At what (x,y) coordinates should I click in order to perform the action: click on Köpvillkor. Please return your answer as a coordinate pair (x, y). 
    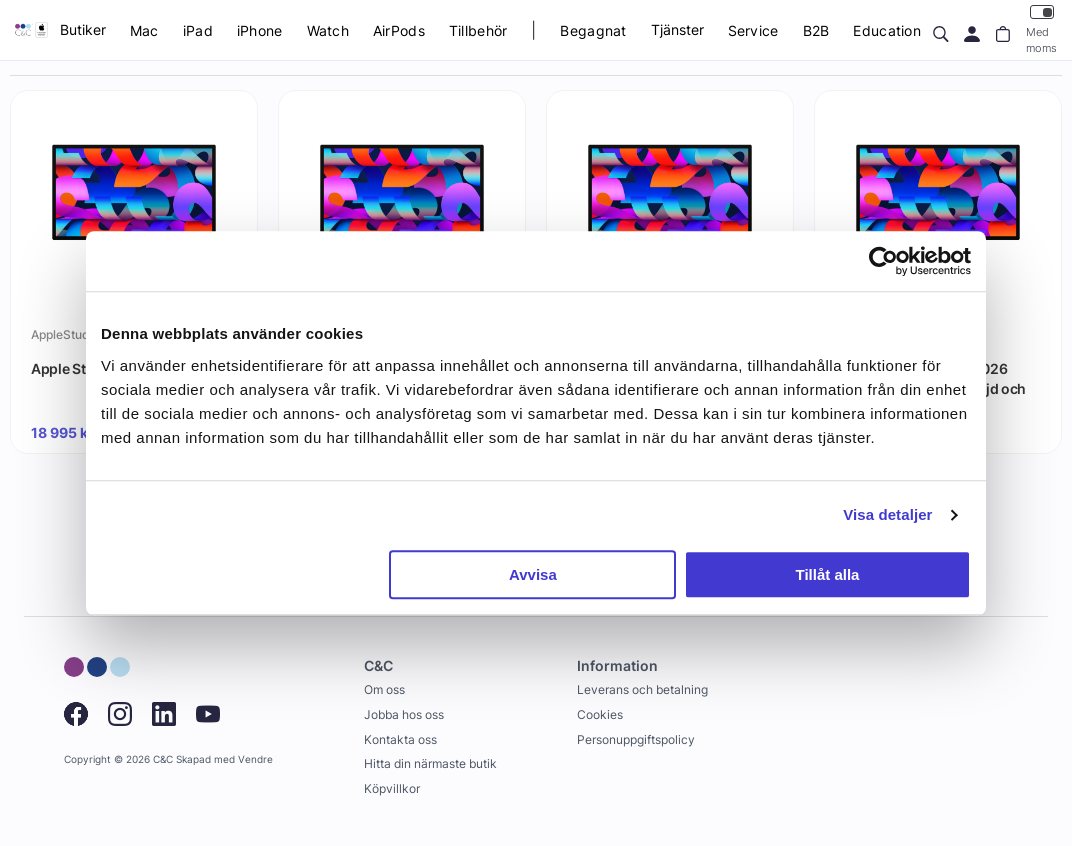
    Looking at the image, I should click on (392, 788).